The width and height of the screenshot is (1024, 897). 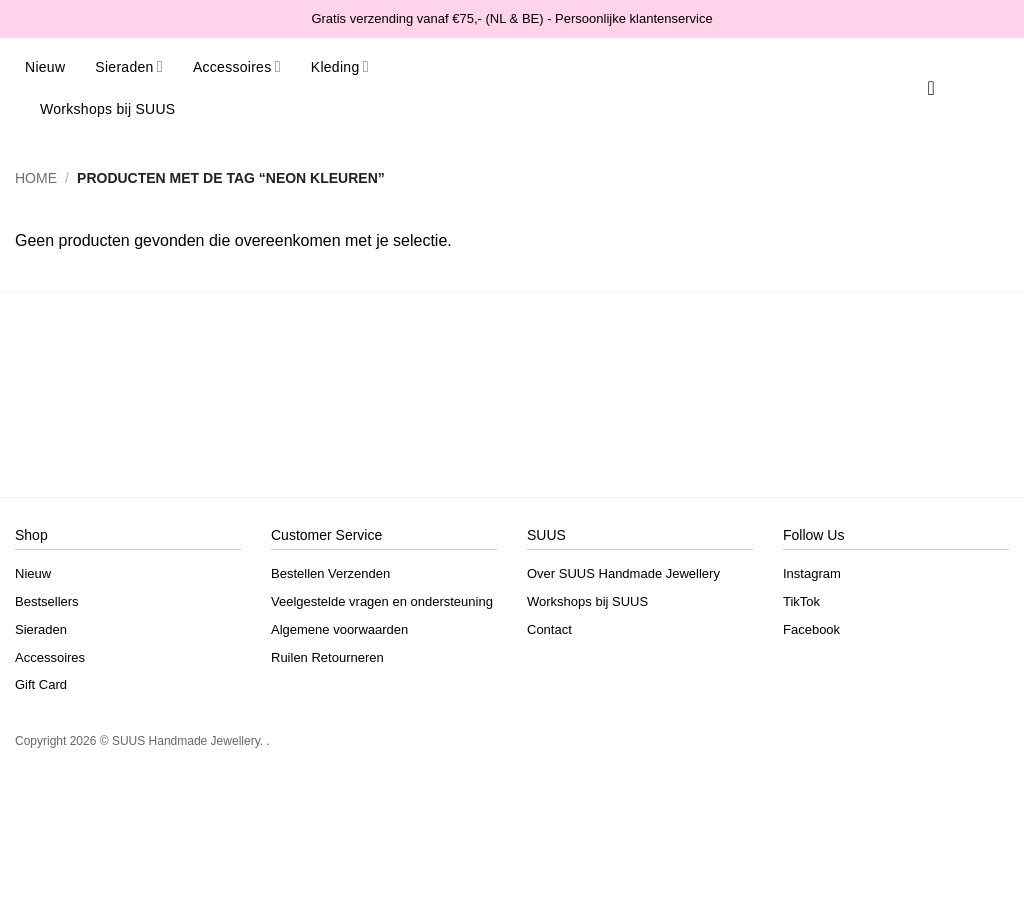 I want to click on [button], so click(x=959, y=88).